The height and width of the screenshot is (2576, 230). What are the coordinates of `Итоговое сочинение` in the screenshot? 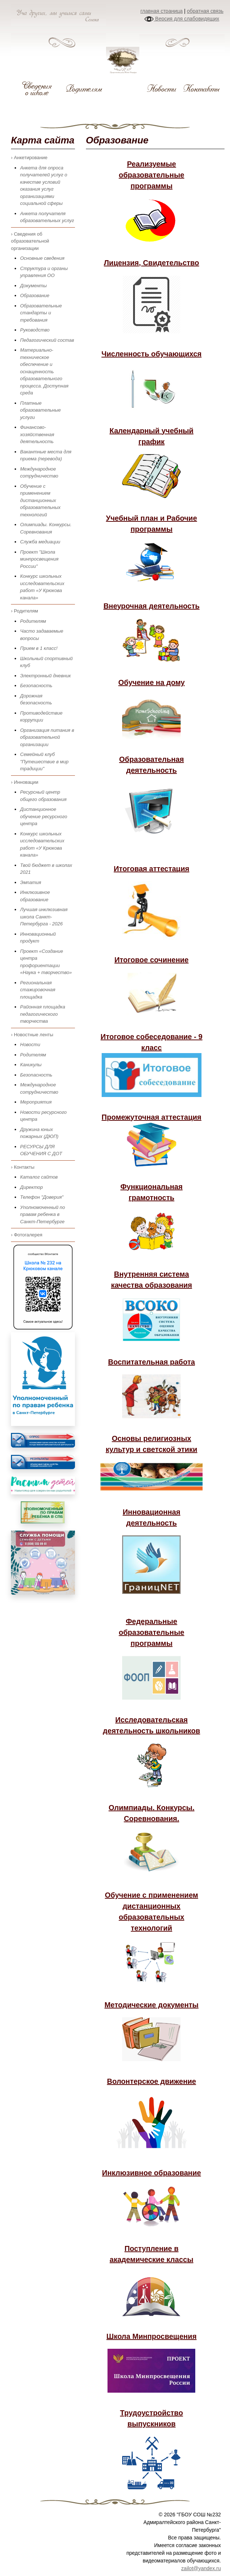 It's located at (151, 960).